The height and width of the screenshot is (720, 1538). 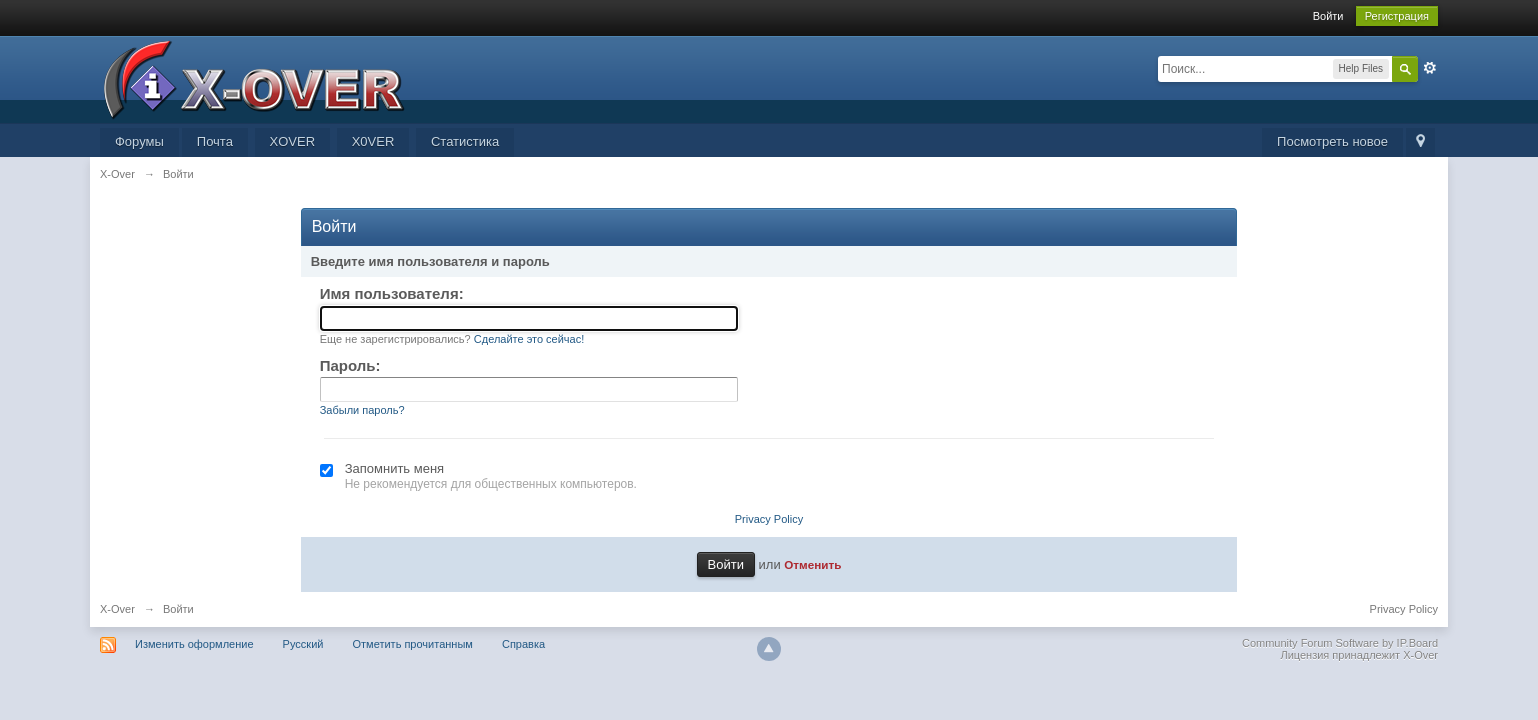 What do you see at coordinates (413, 644) in the screenshot?
I see `Отметить прочитанным` at bounding box center [413, 644].